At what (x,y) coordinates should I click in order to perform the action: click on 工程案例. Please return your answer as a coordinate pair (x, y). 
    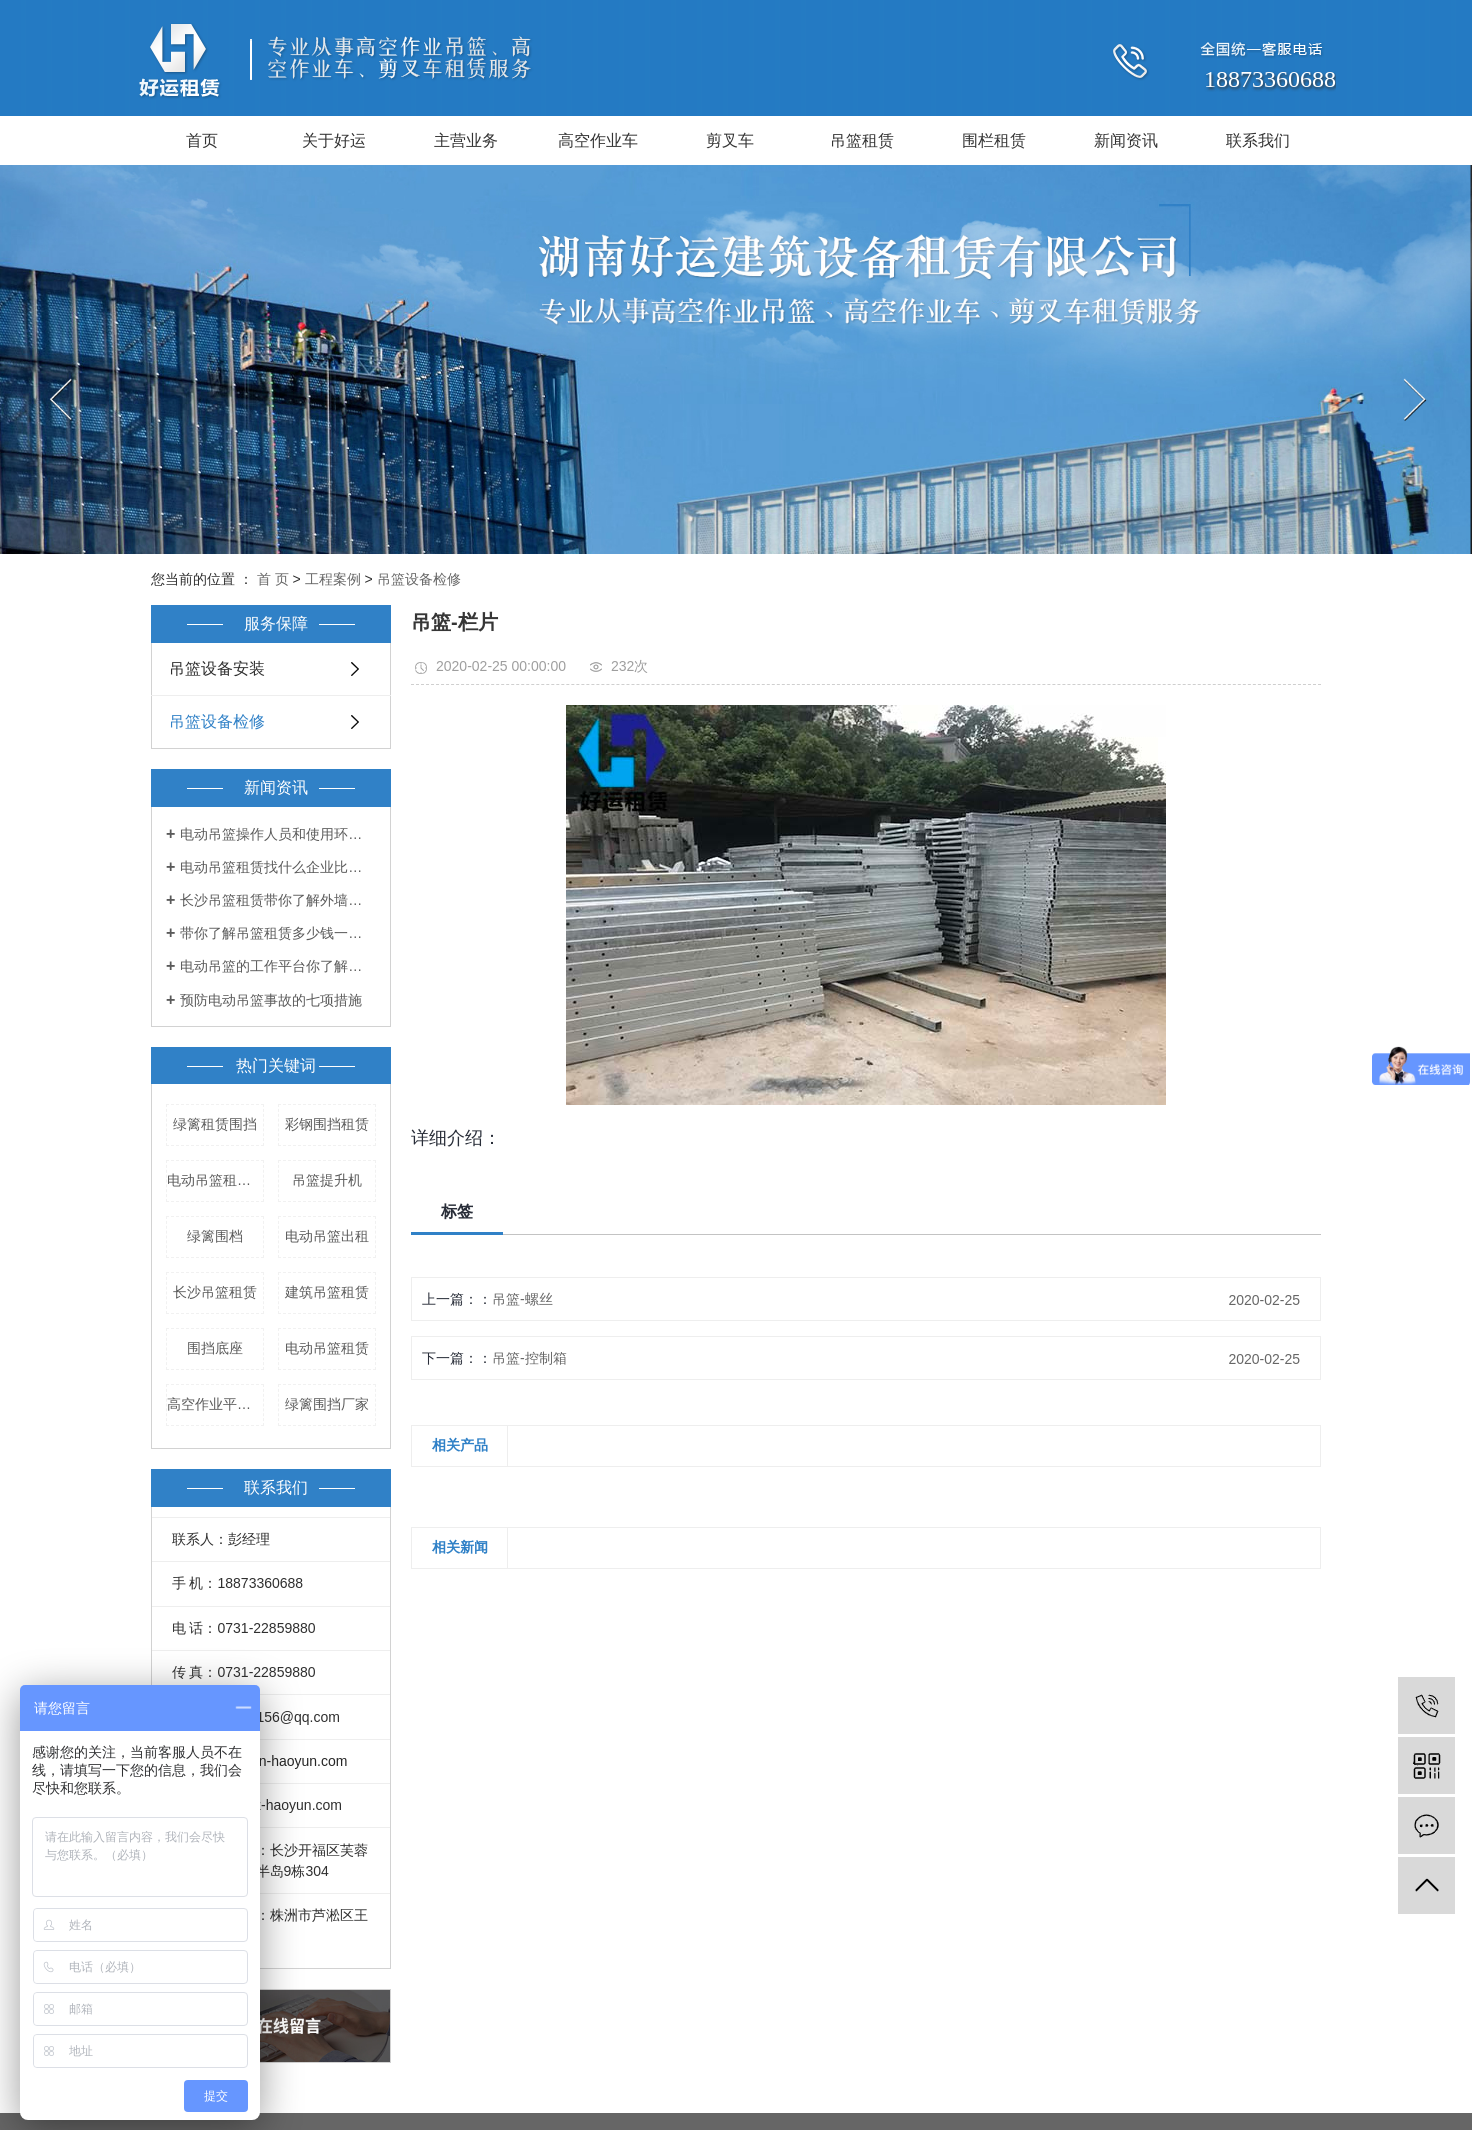
    Looking at the image, I should click on (333, 579).